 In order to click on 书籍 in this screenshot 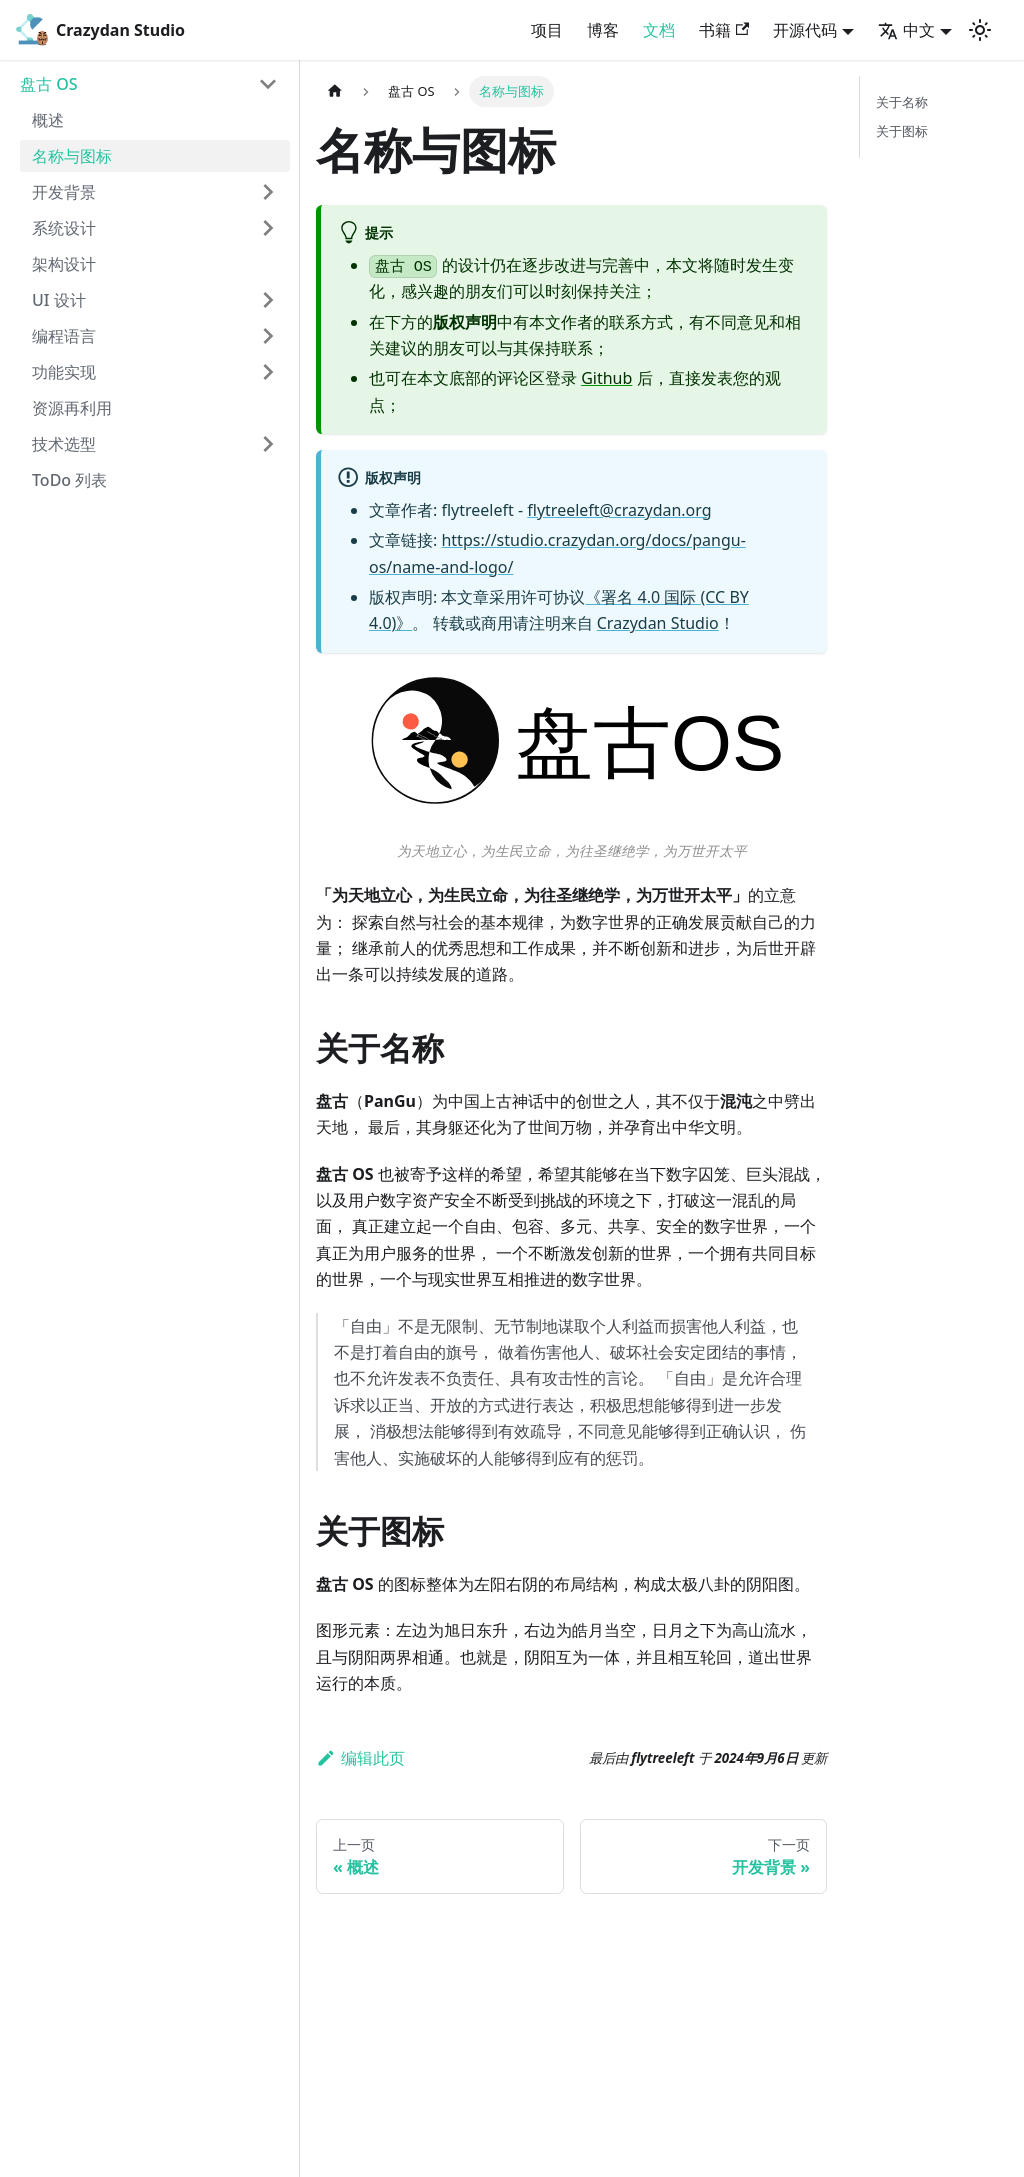, I will do `click(724, 30)`.